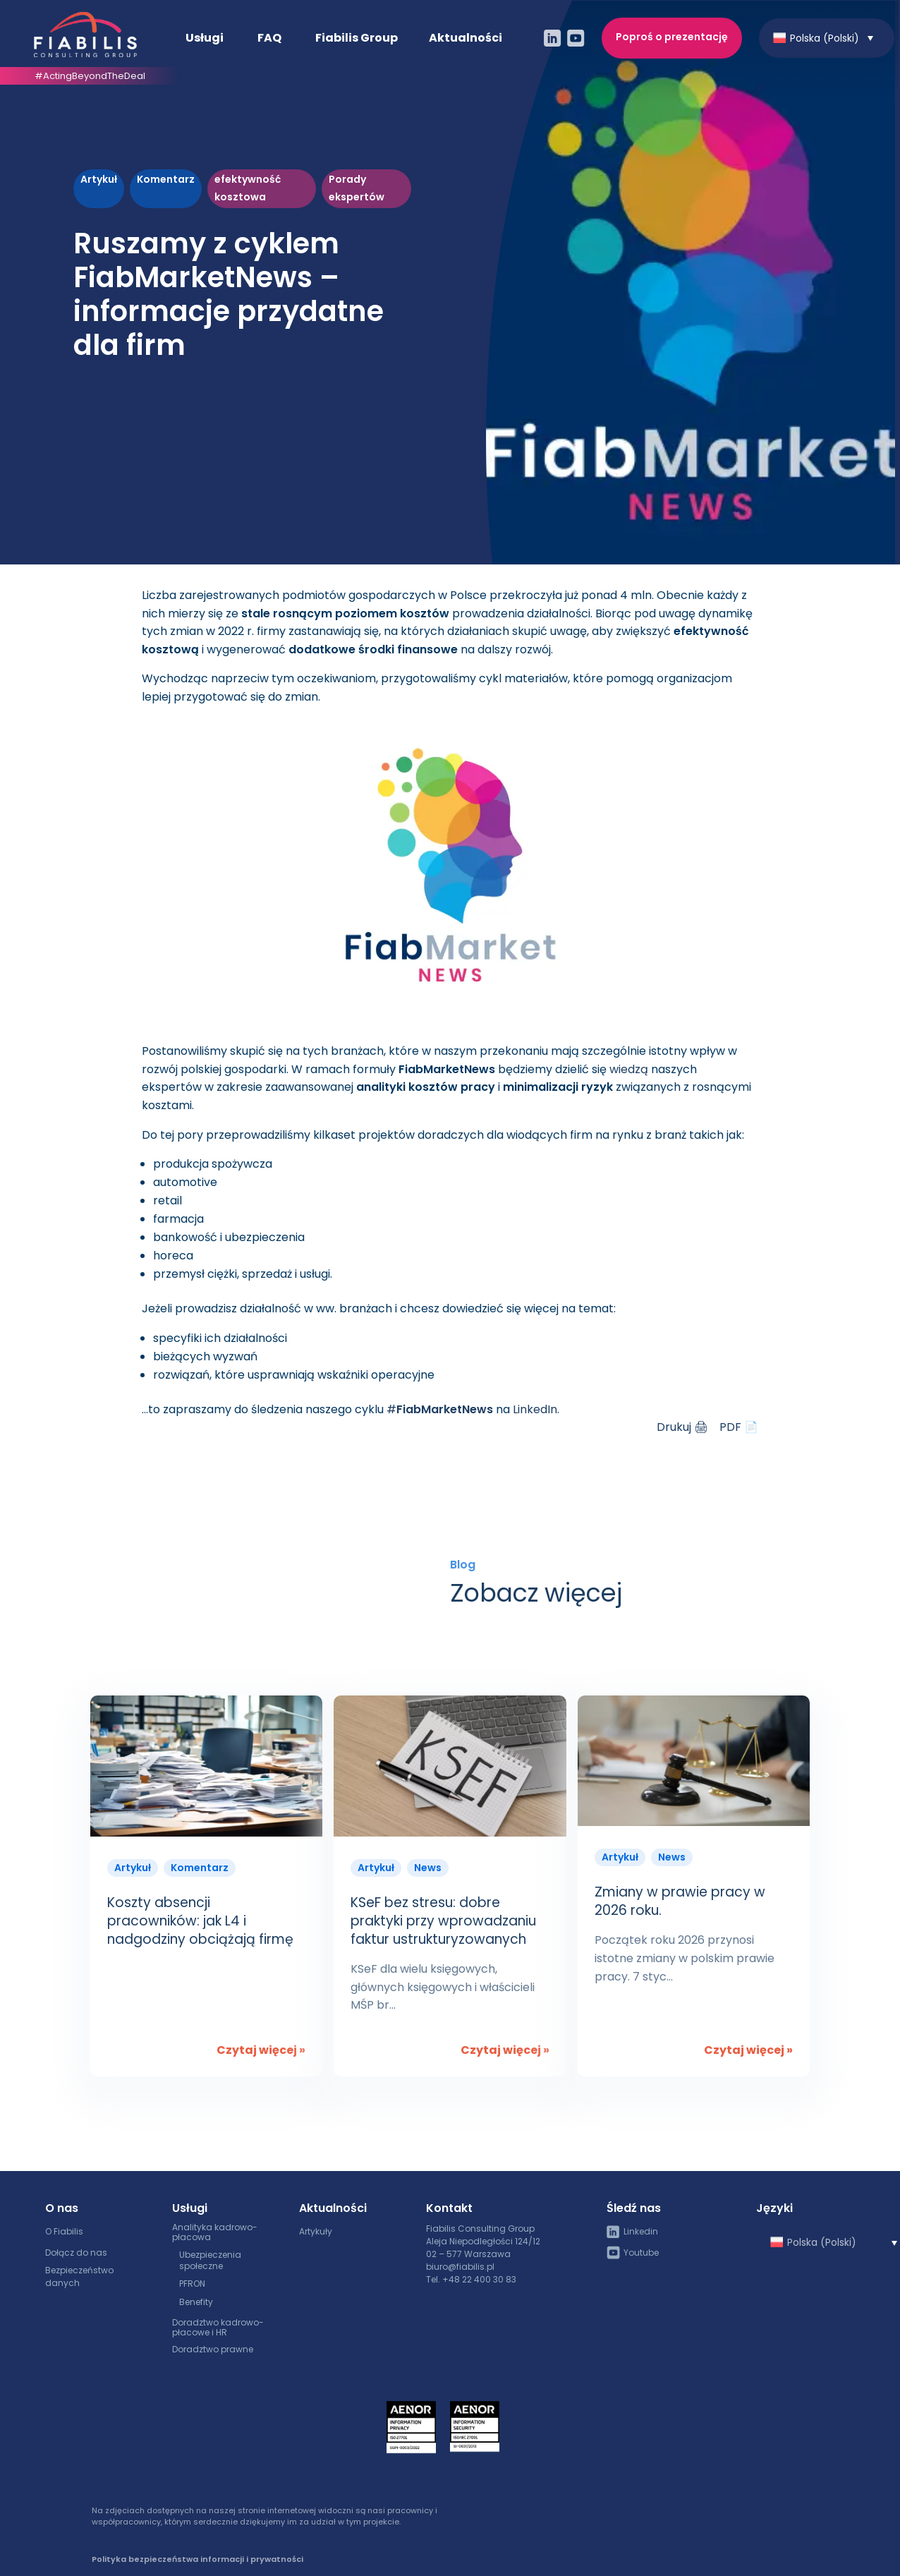  Describe the element at coordinates (460, 2267) in the screenshot. I see `biuro@fiabilis.pl` at that location.